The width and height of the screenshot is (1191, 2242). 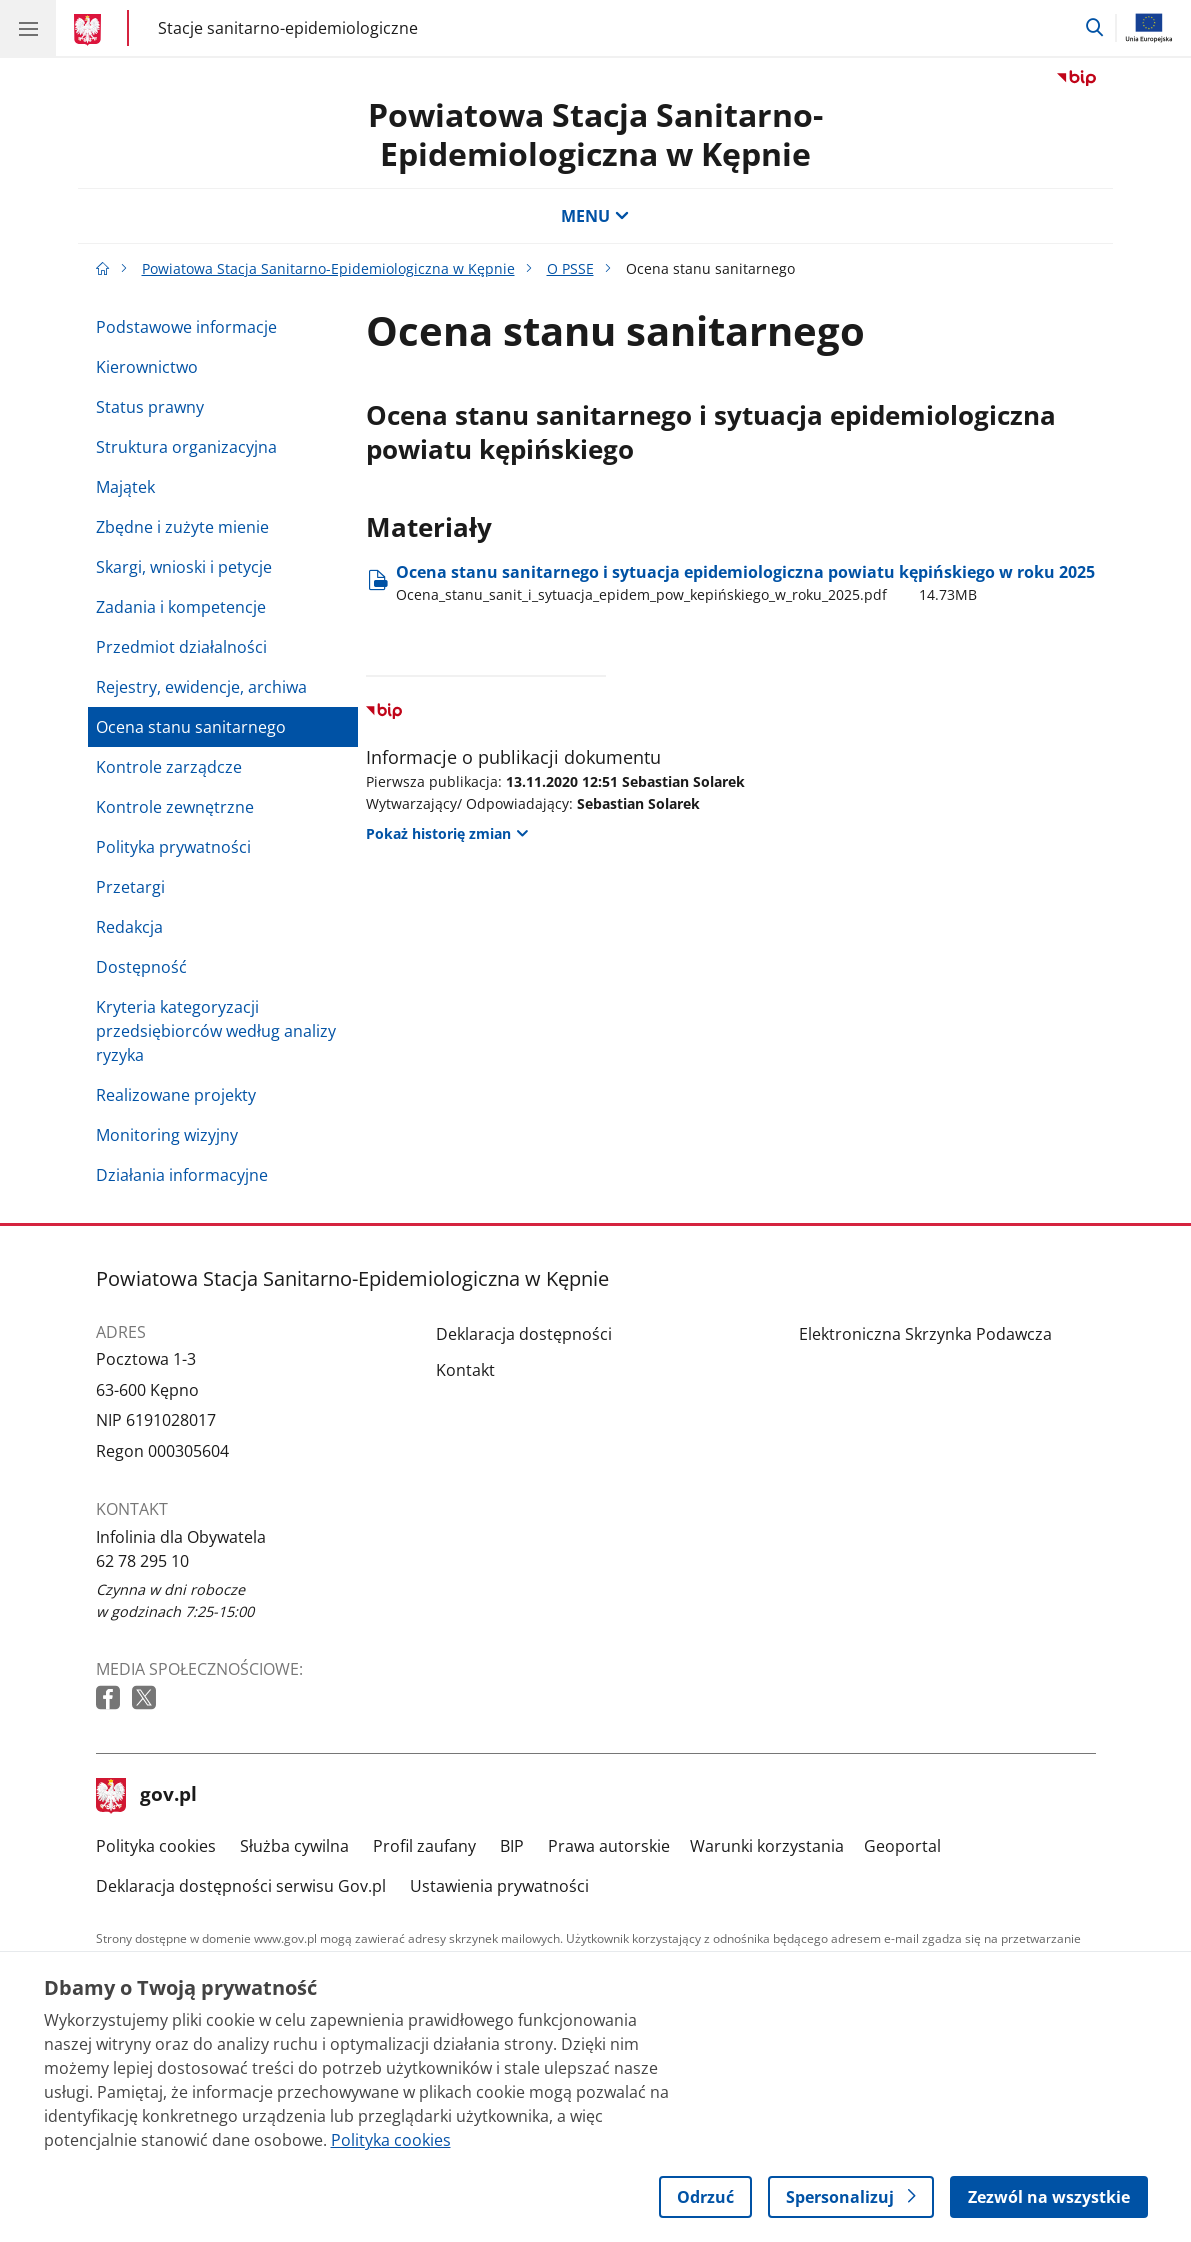 I want to click on Majątek, so click(x=125, y=487).